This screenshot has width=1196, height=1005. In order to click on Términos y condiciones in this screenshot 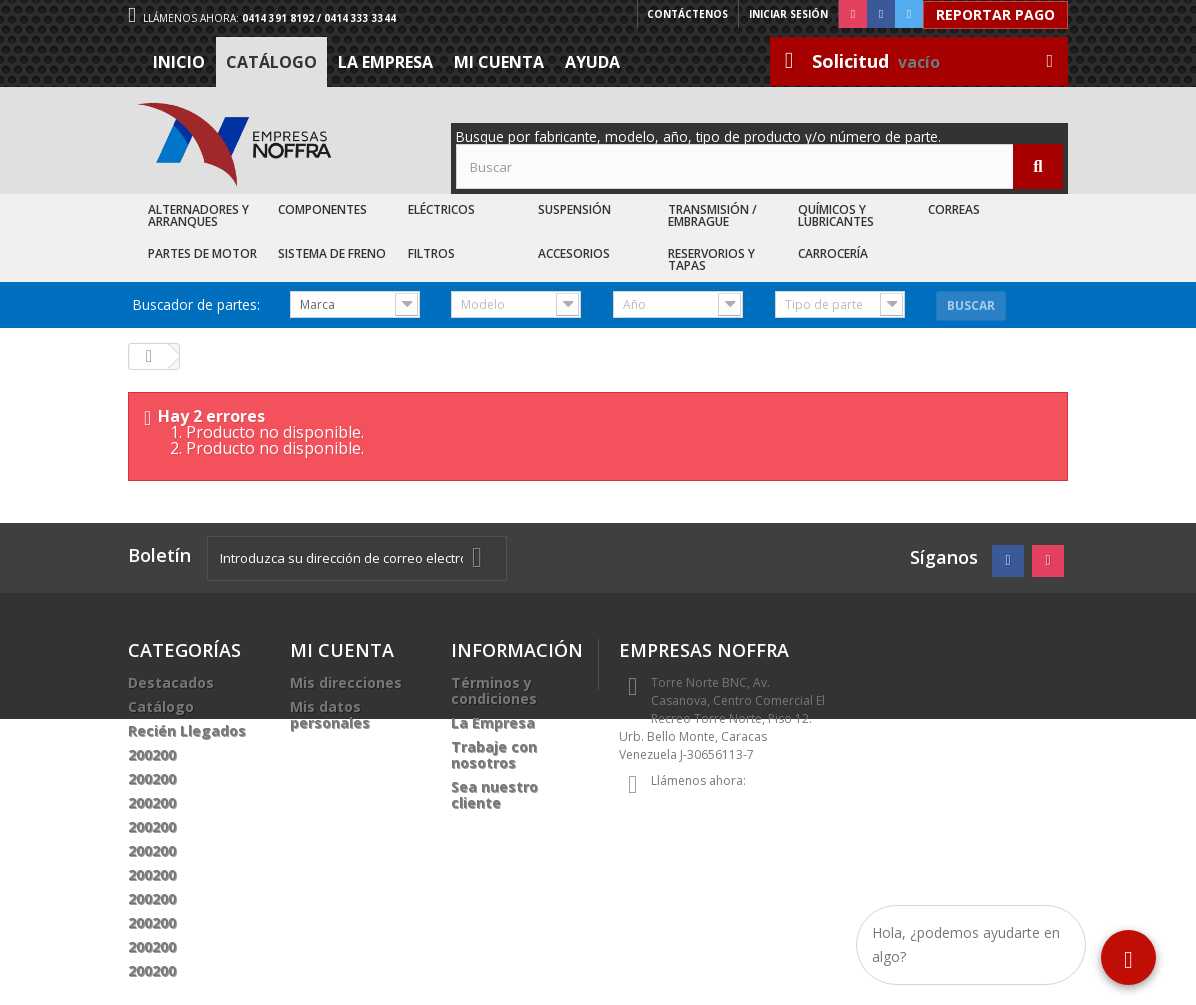, I will do `click(494, 690)`.